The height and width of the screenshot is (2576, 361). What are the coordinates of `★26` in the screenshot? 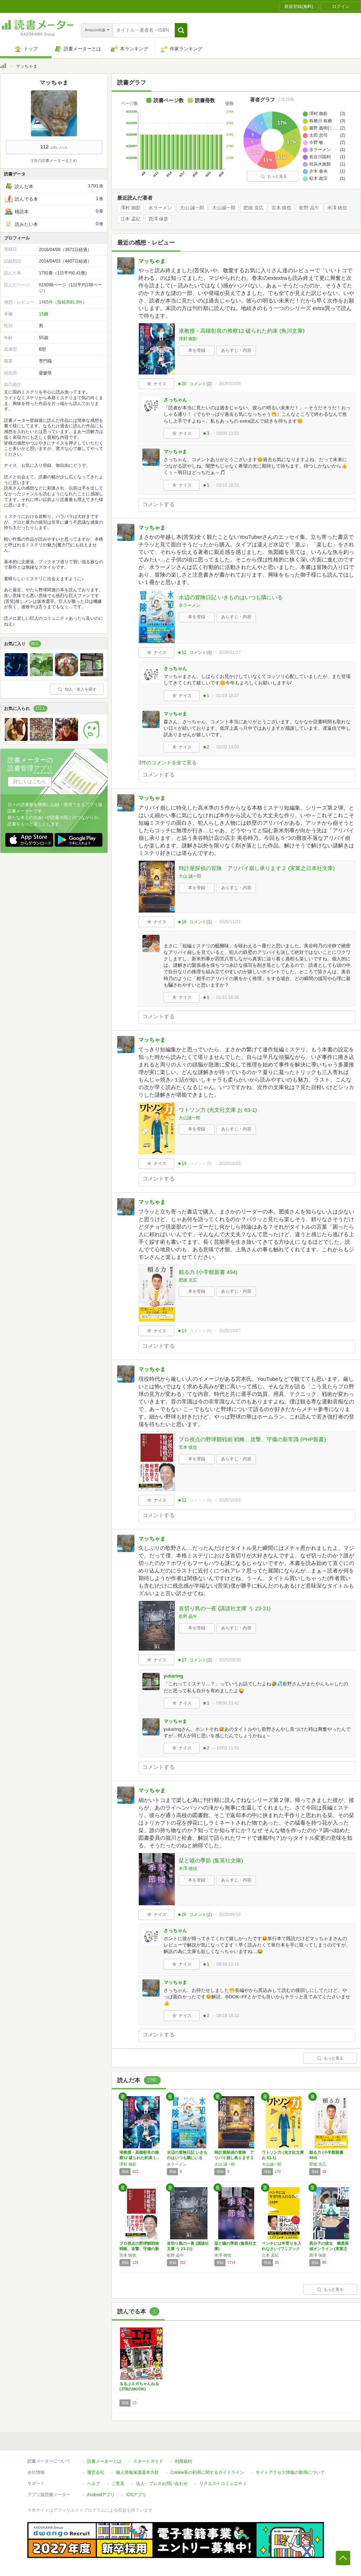 It's located at (181, 1914).